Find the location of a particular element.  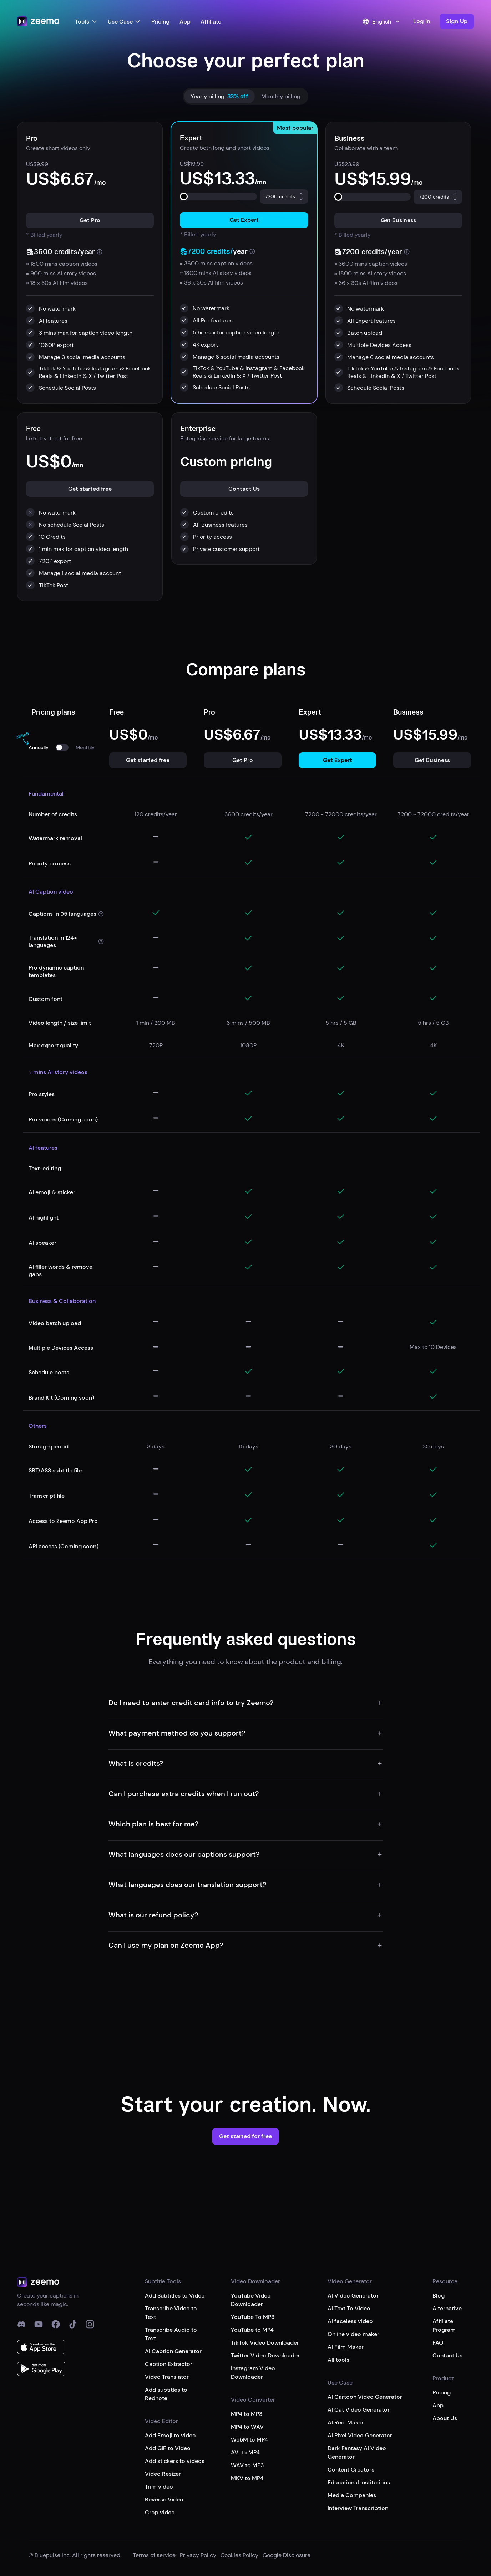

Add Emoji to video is located at coordinates (170, 2435).